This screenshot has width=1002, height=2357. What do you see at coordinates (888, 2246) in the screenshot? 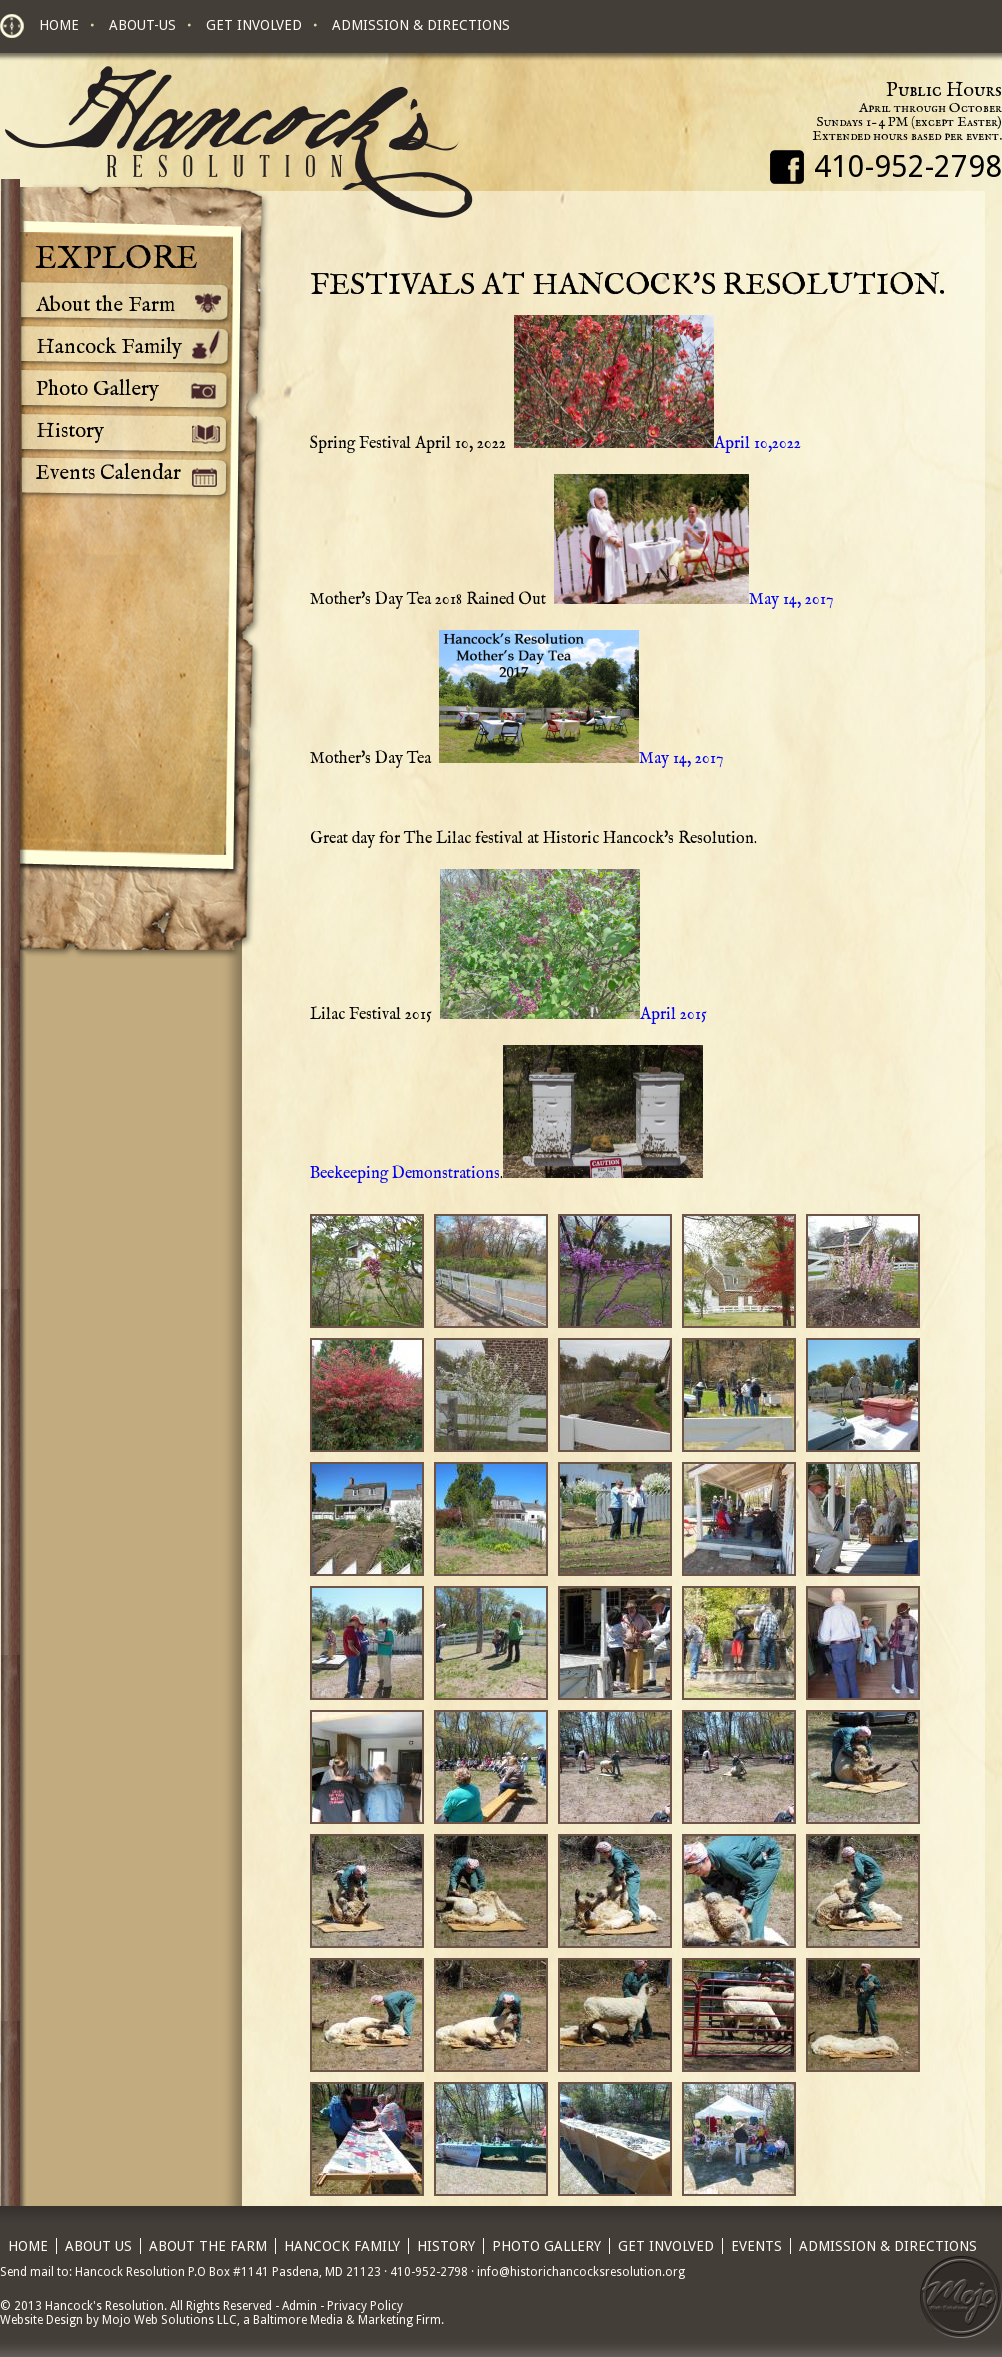
I see `ADMISSION & DIRECTIONS` at bounding box center [888, 2246].